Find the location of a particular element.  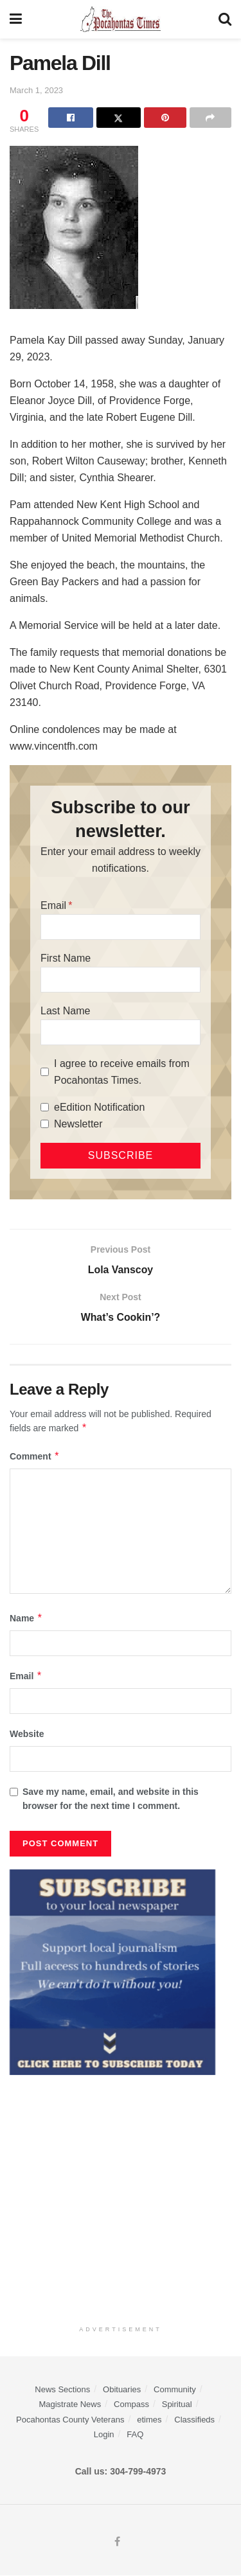

Community is located at coordinates (175, 2390).